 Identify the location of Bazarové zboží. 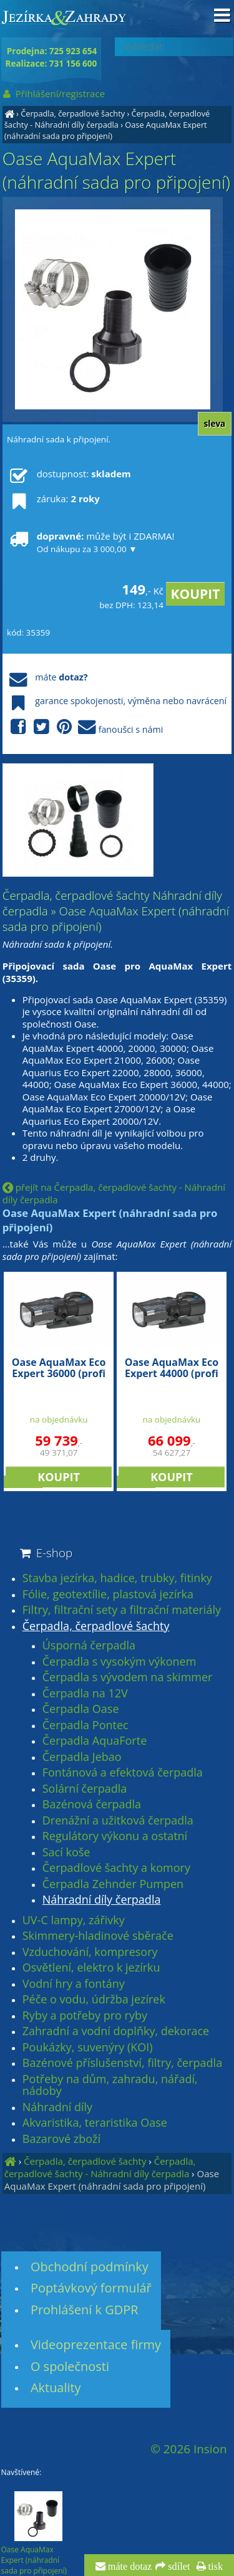
(61, 2139).